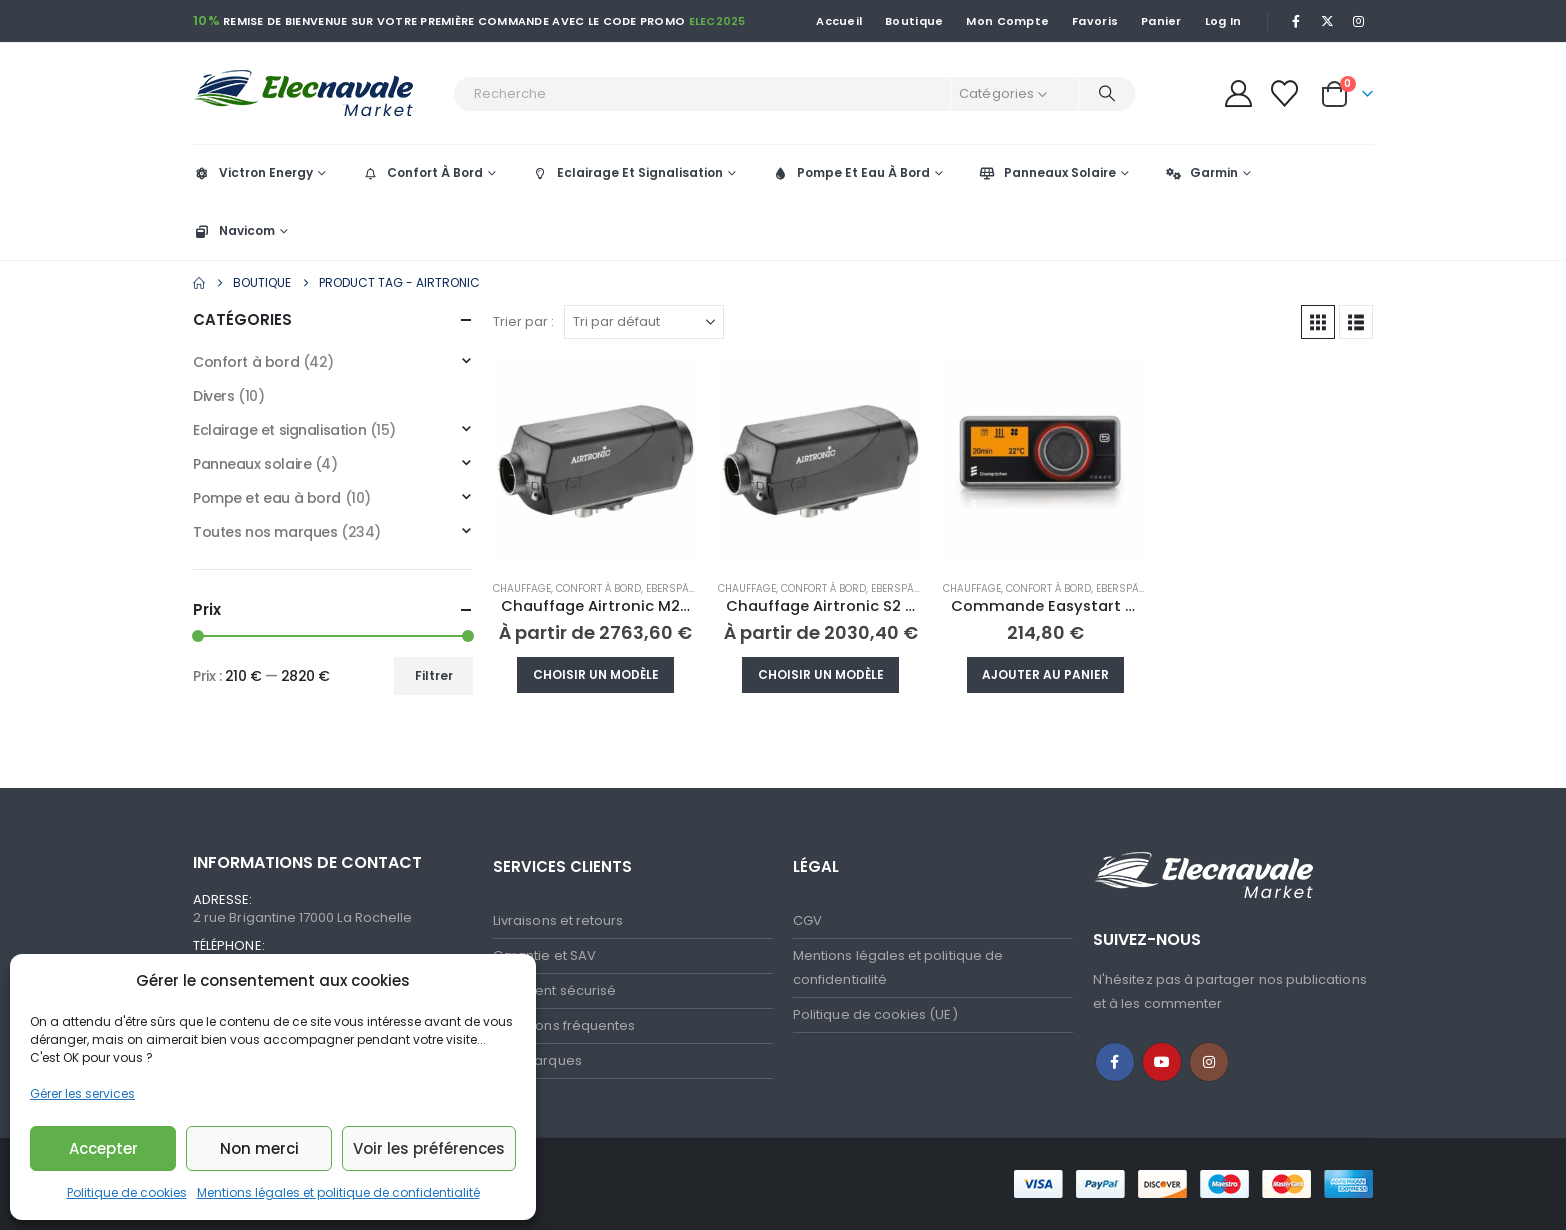  I want to click on Panneaux Solaire, so click(1047, 172).